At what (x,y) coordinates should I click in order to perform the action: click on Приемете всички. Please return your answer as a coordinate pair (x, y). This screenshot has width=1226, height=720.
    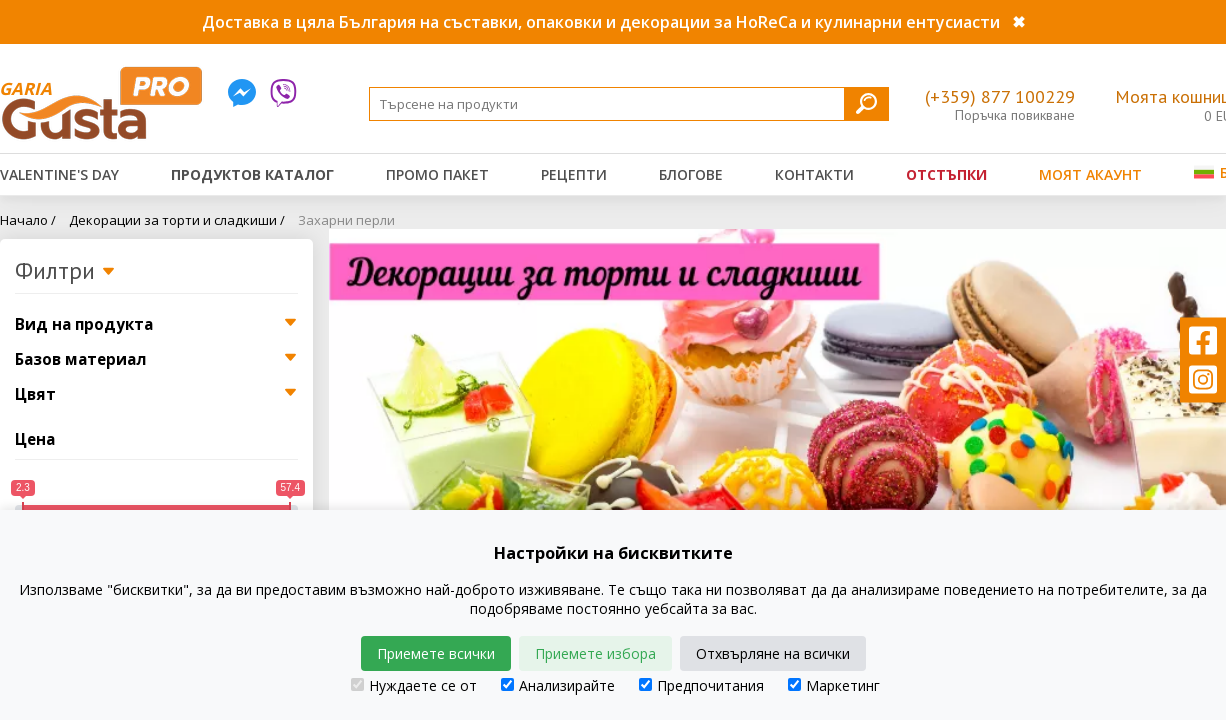
    Looking at the image, I should click on (436, 653).